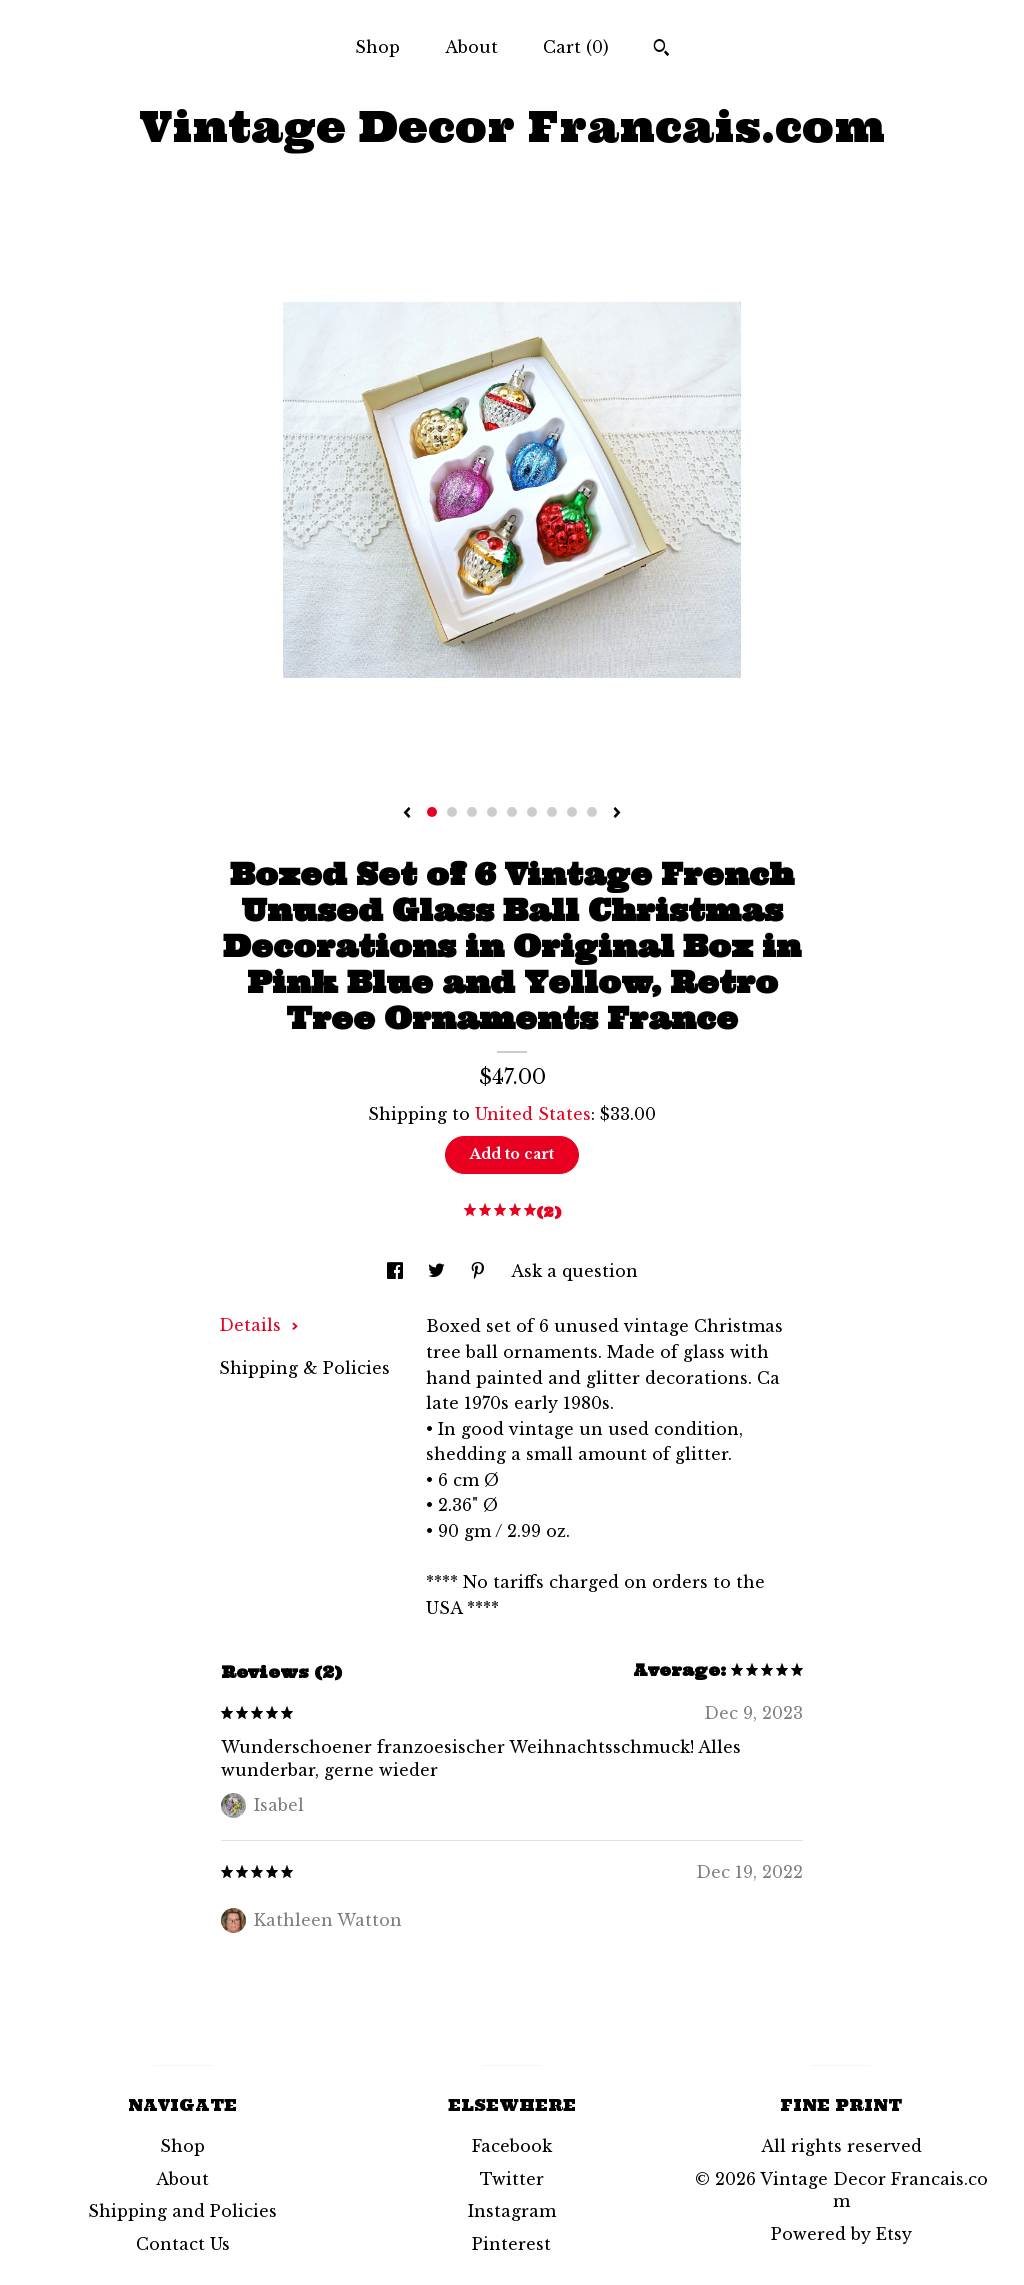  What do you see at coordinates (439, 1271) in the screenshot?
I see `[social media share for twitter]` at bounding box center [439, 1271].